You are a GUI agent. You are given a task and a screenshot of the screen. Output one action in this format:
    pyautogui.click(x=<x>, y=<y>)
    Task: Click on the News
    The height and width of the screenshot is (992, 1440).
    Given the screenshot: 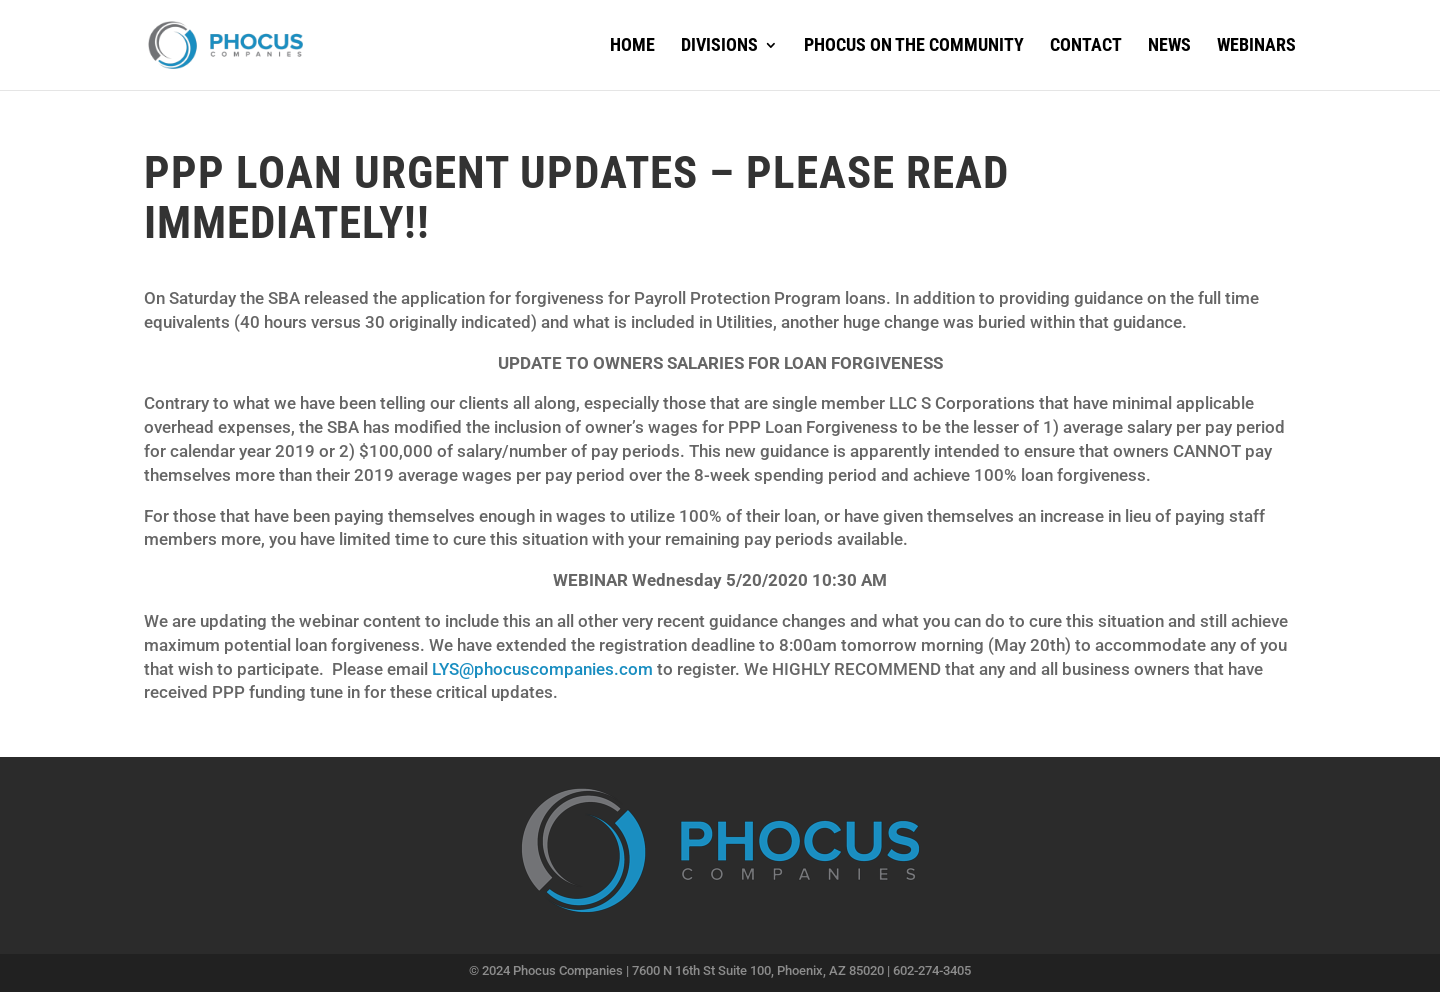 What is the action you would take?
    pyautogui.click(x=1169, y=46)
    